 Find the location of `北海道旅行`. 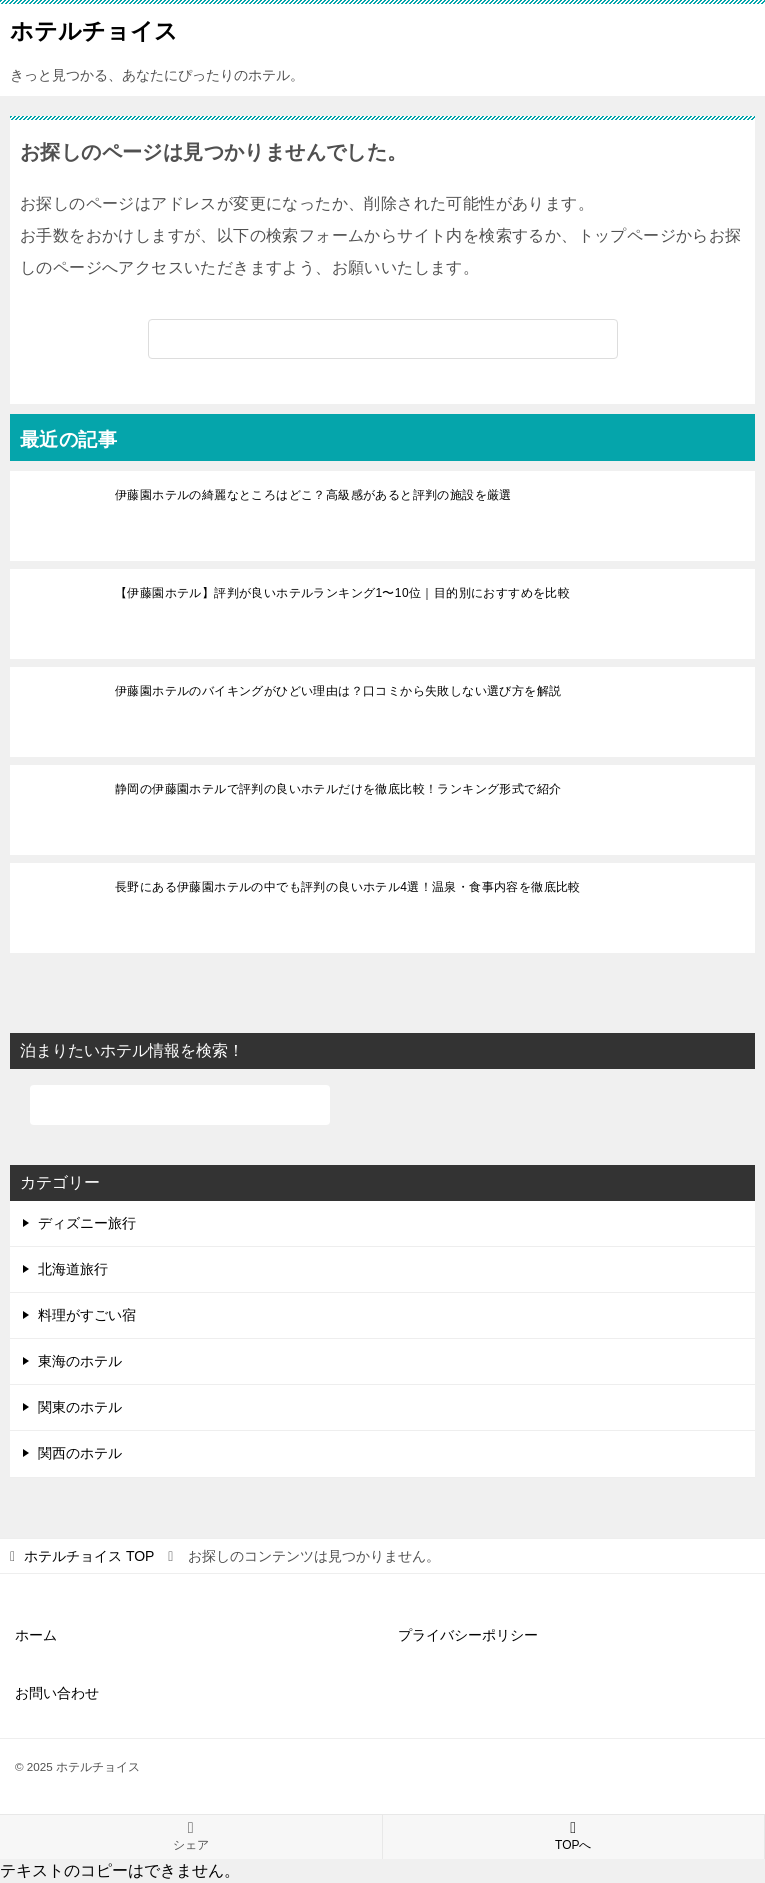

北海道旅行 is located at coordinates (73, 1269).